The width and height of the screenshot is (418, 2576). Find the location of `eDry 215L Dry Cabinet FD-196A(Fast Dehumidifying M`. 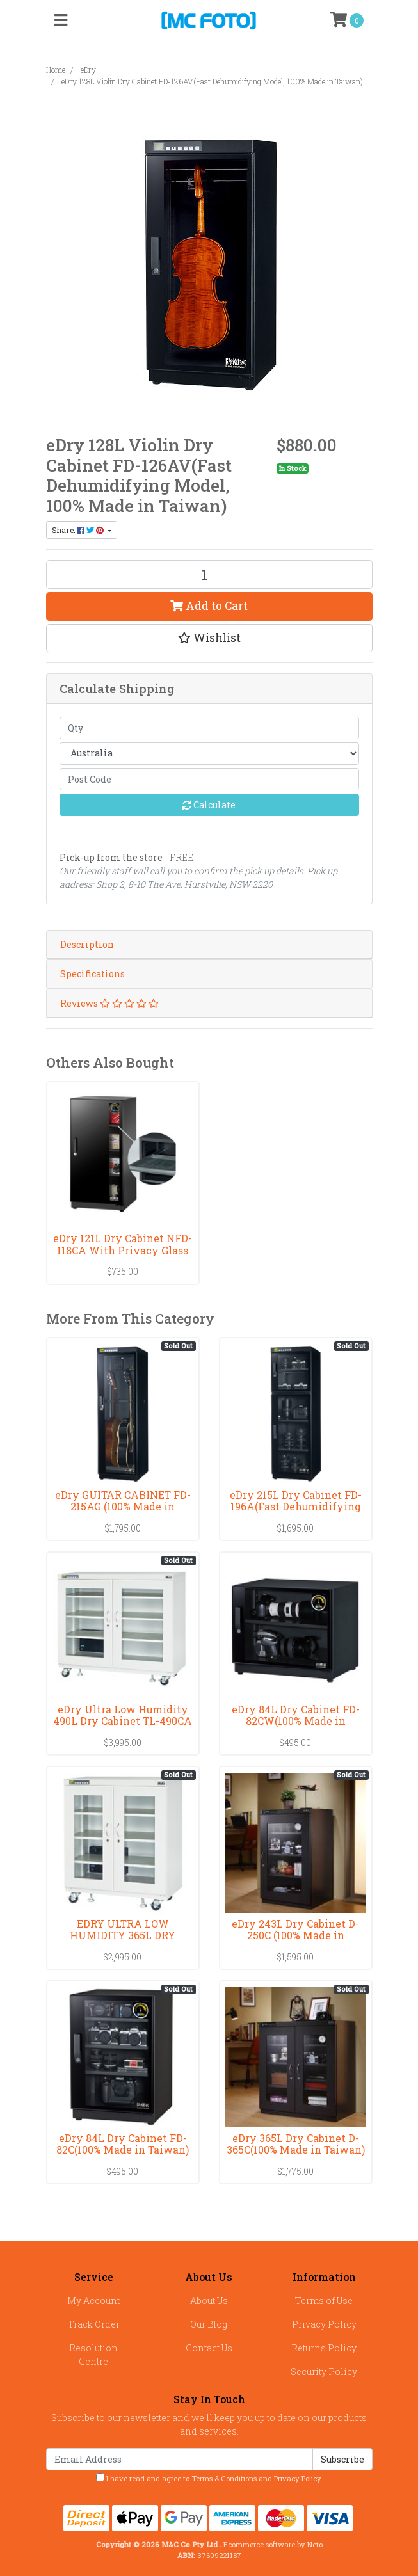

eDry 215L Dry Cabinet FD-196A(Fast Dehumidifying M is located at coordinates (296, 1507).